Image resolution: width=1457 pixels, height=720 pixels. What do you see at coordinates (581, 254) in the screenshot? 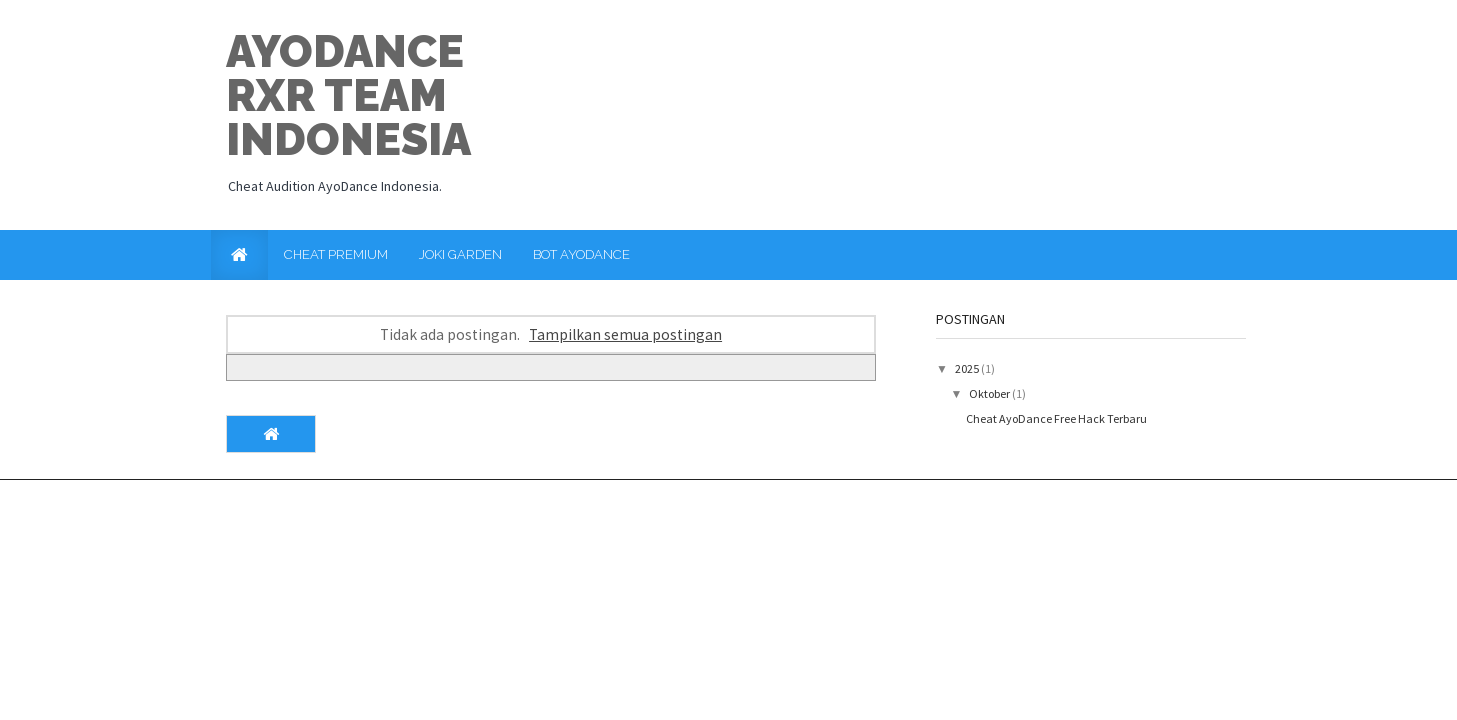
I see `Bot AyoDance` at bounding box center [581, 254].